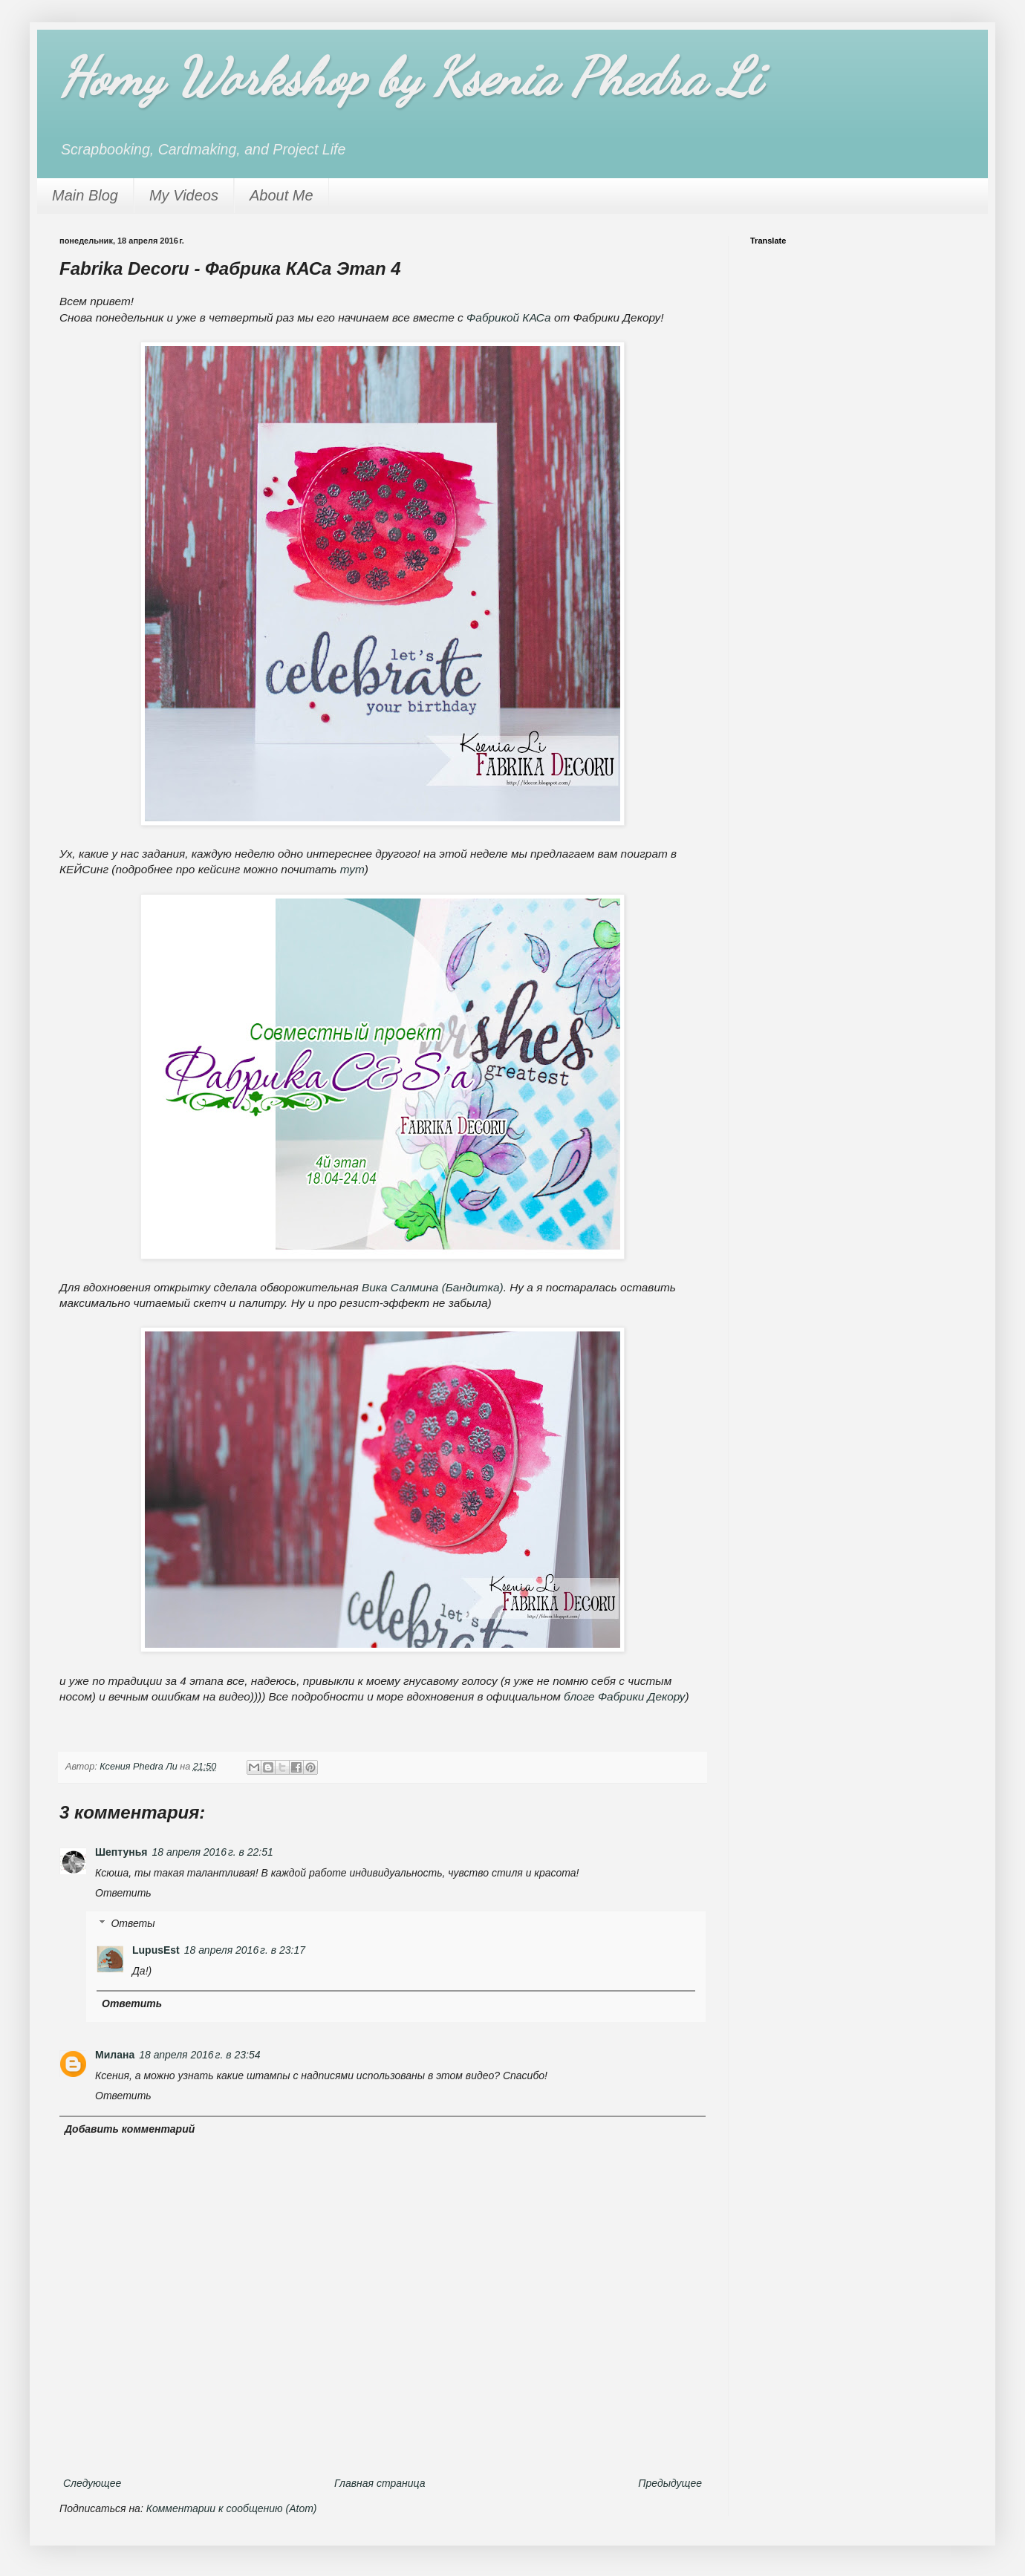  Describe the element at coordinates (231, 2508) in the screenshot. I see `Комментарии к сообщению (Atom)` at that location.